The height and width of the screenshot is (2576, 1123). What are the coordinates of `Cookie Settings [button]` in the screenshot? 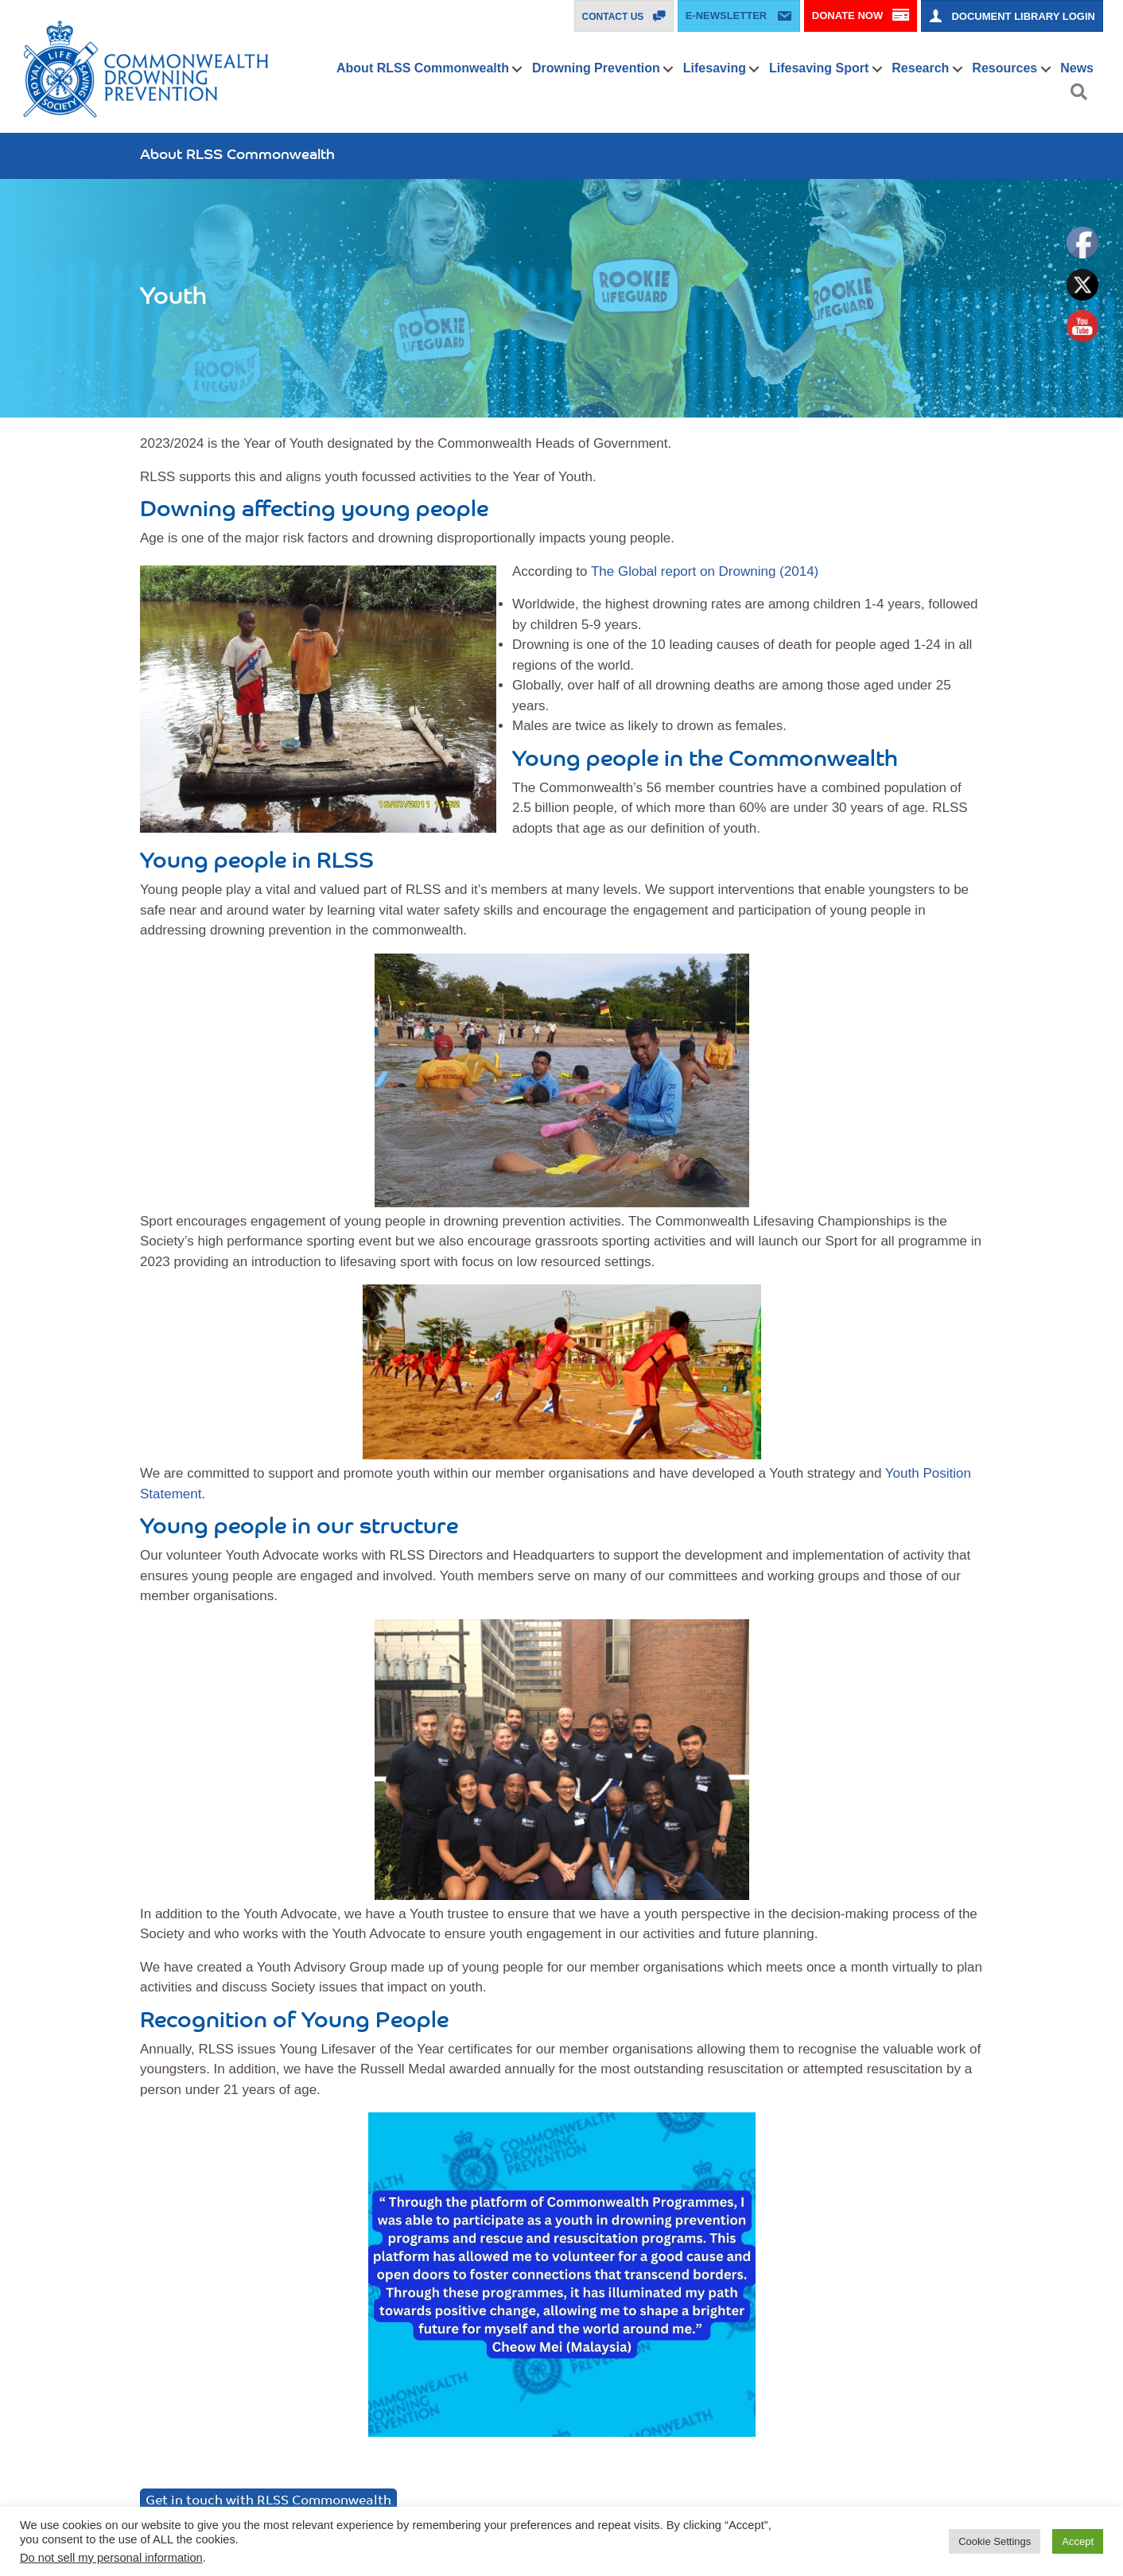 It's located at (994, 2541).